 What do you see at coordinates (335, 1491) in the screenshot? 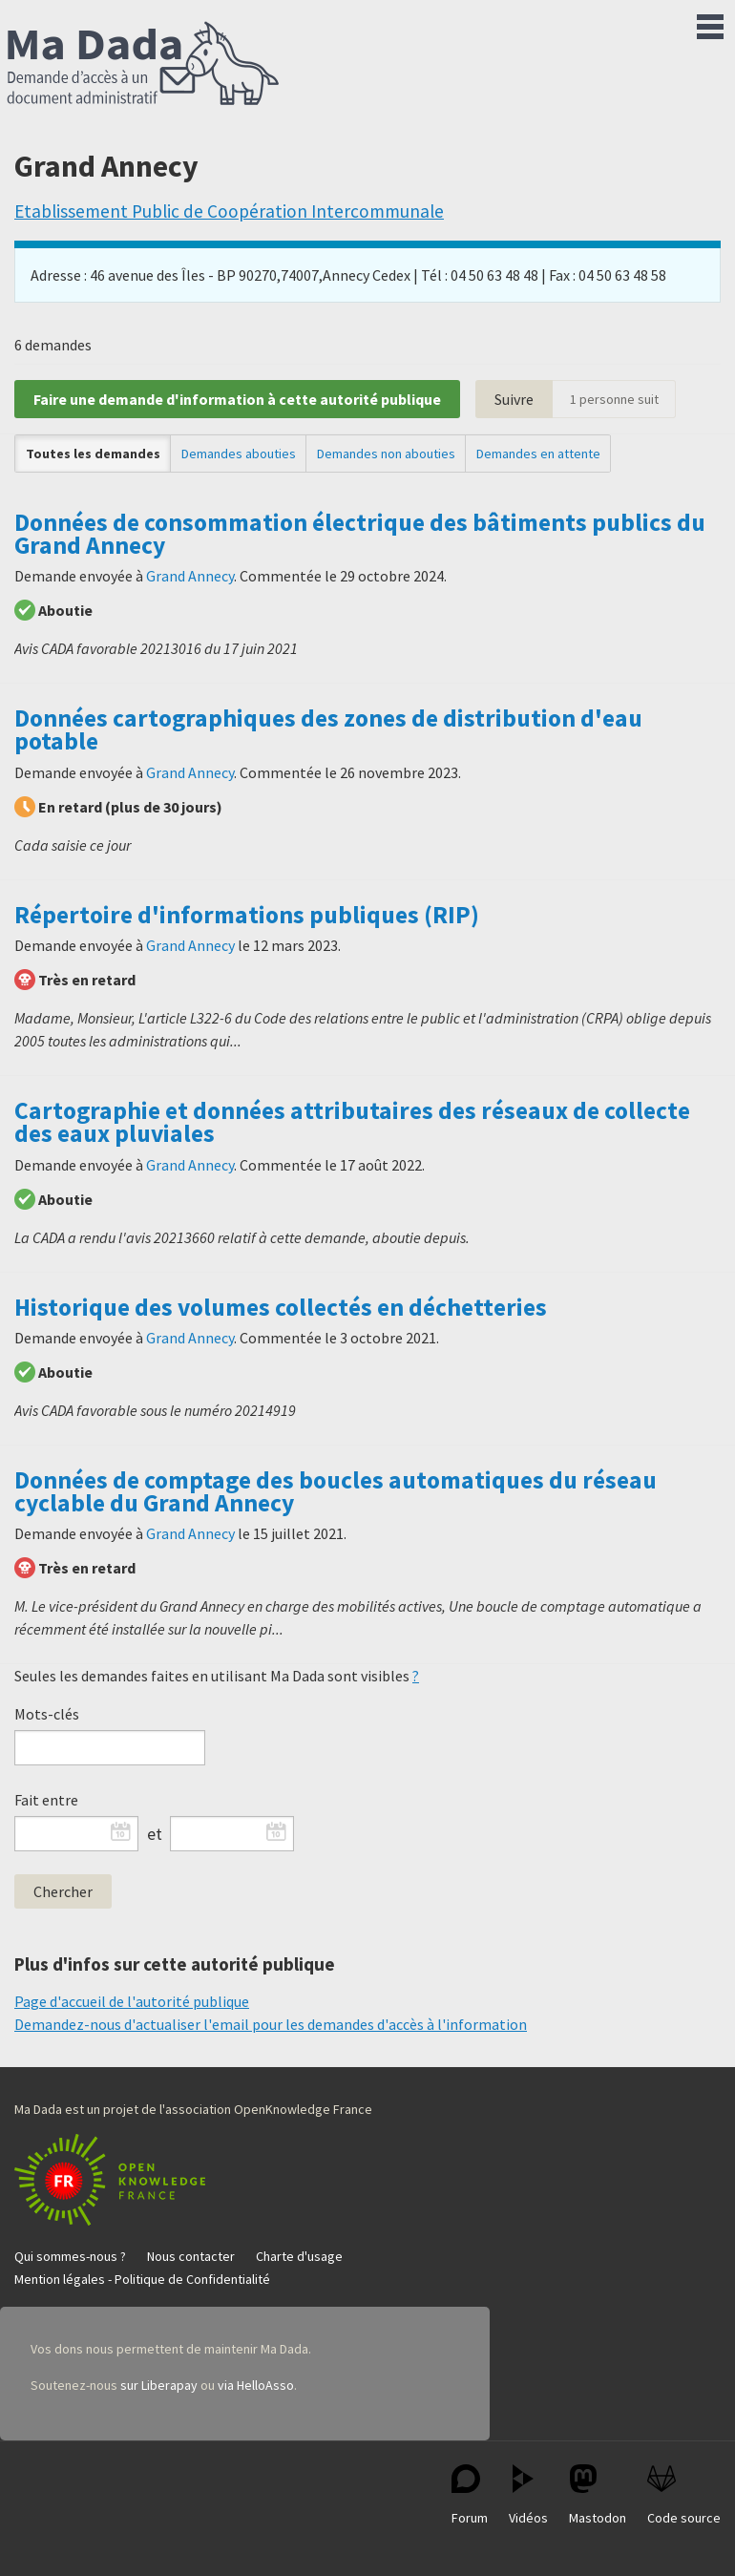
I see `Données de comptage des boucles automatiques du réseau cyclable du Grand Annecy` at bounding box center [335, 1491].